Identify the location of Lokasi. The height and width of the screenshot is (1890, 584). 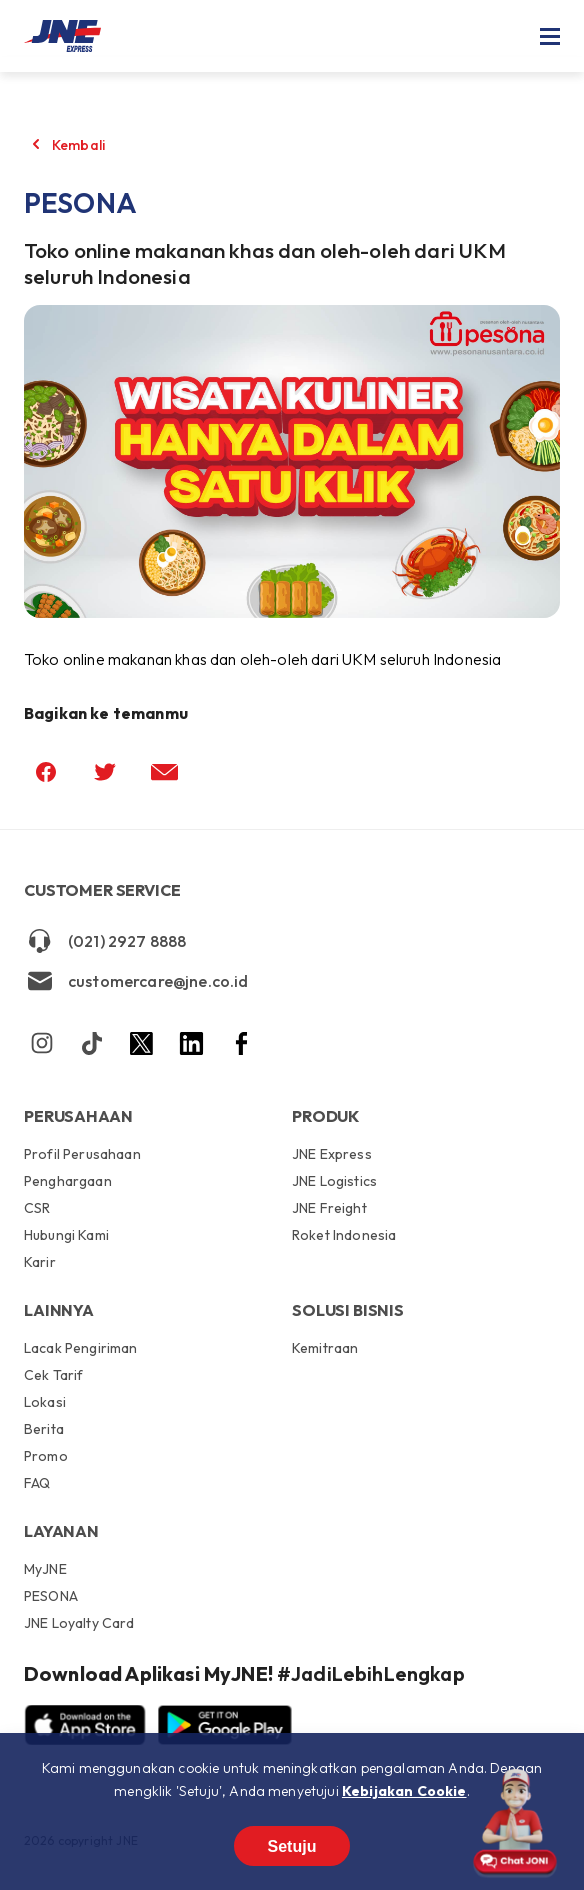
(45, 1402).